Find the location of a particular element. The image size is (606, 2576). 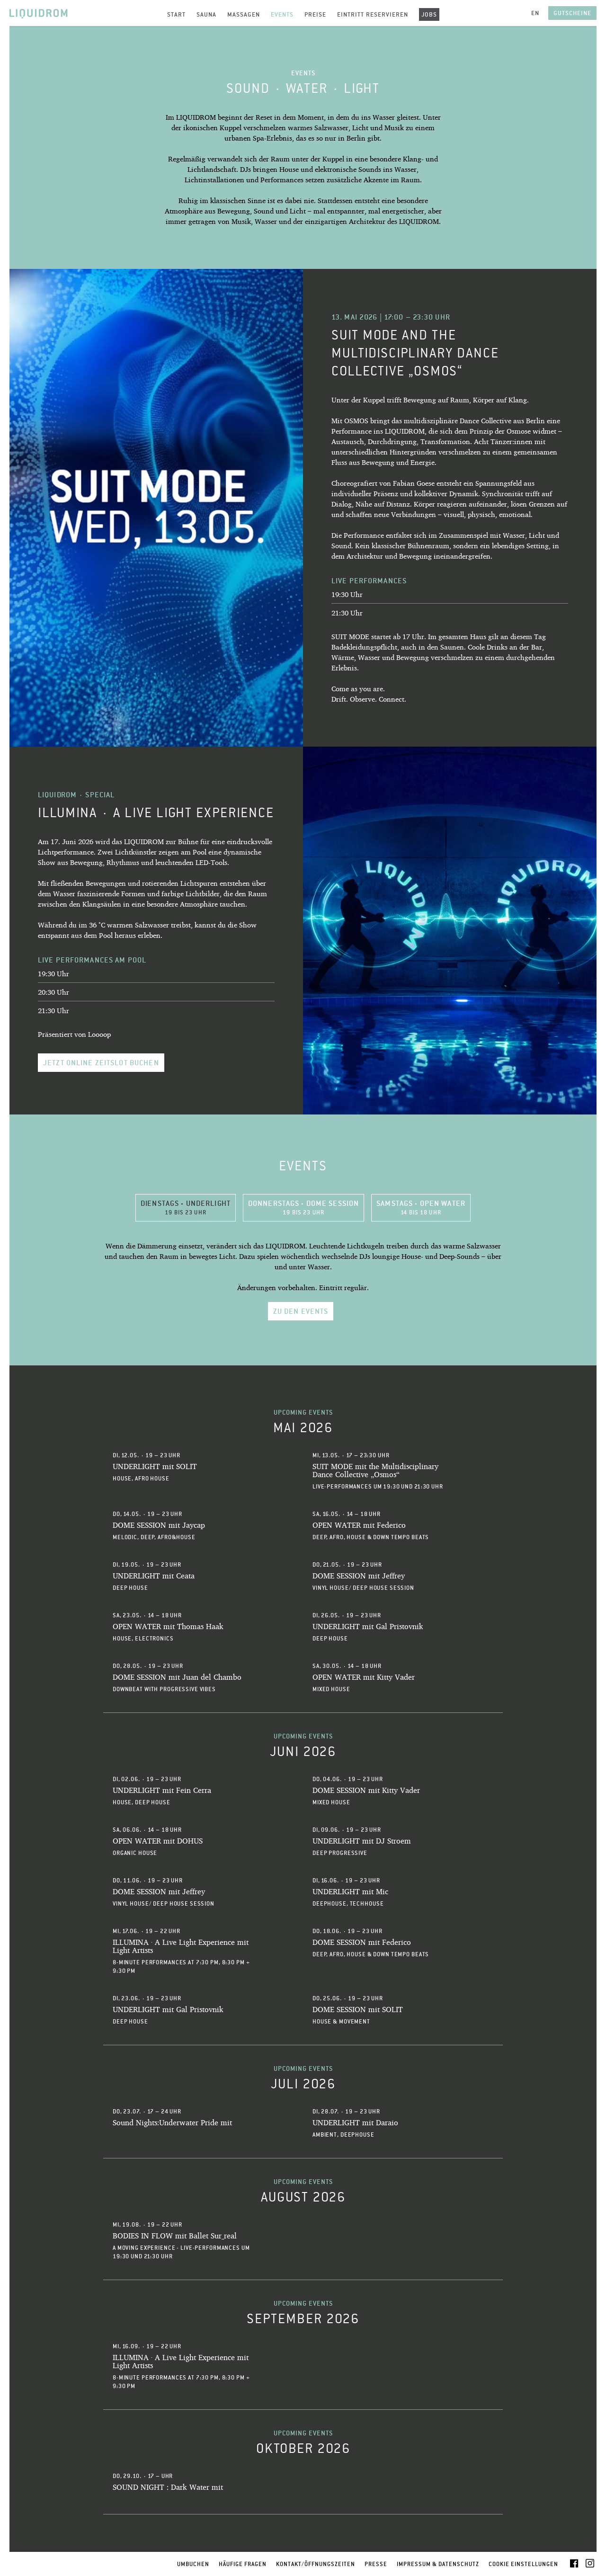

Gutscheine is located at coordinates (572, 13).